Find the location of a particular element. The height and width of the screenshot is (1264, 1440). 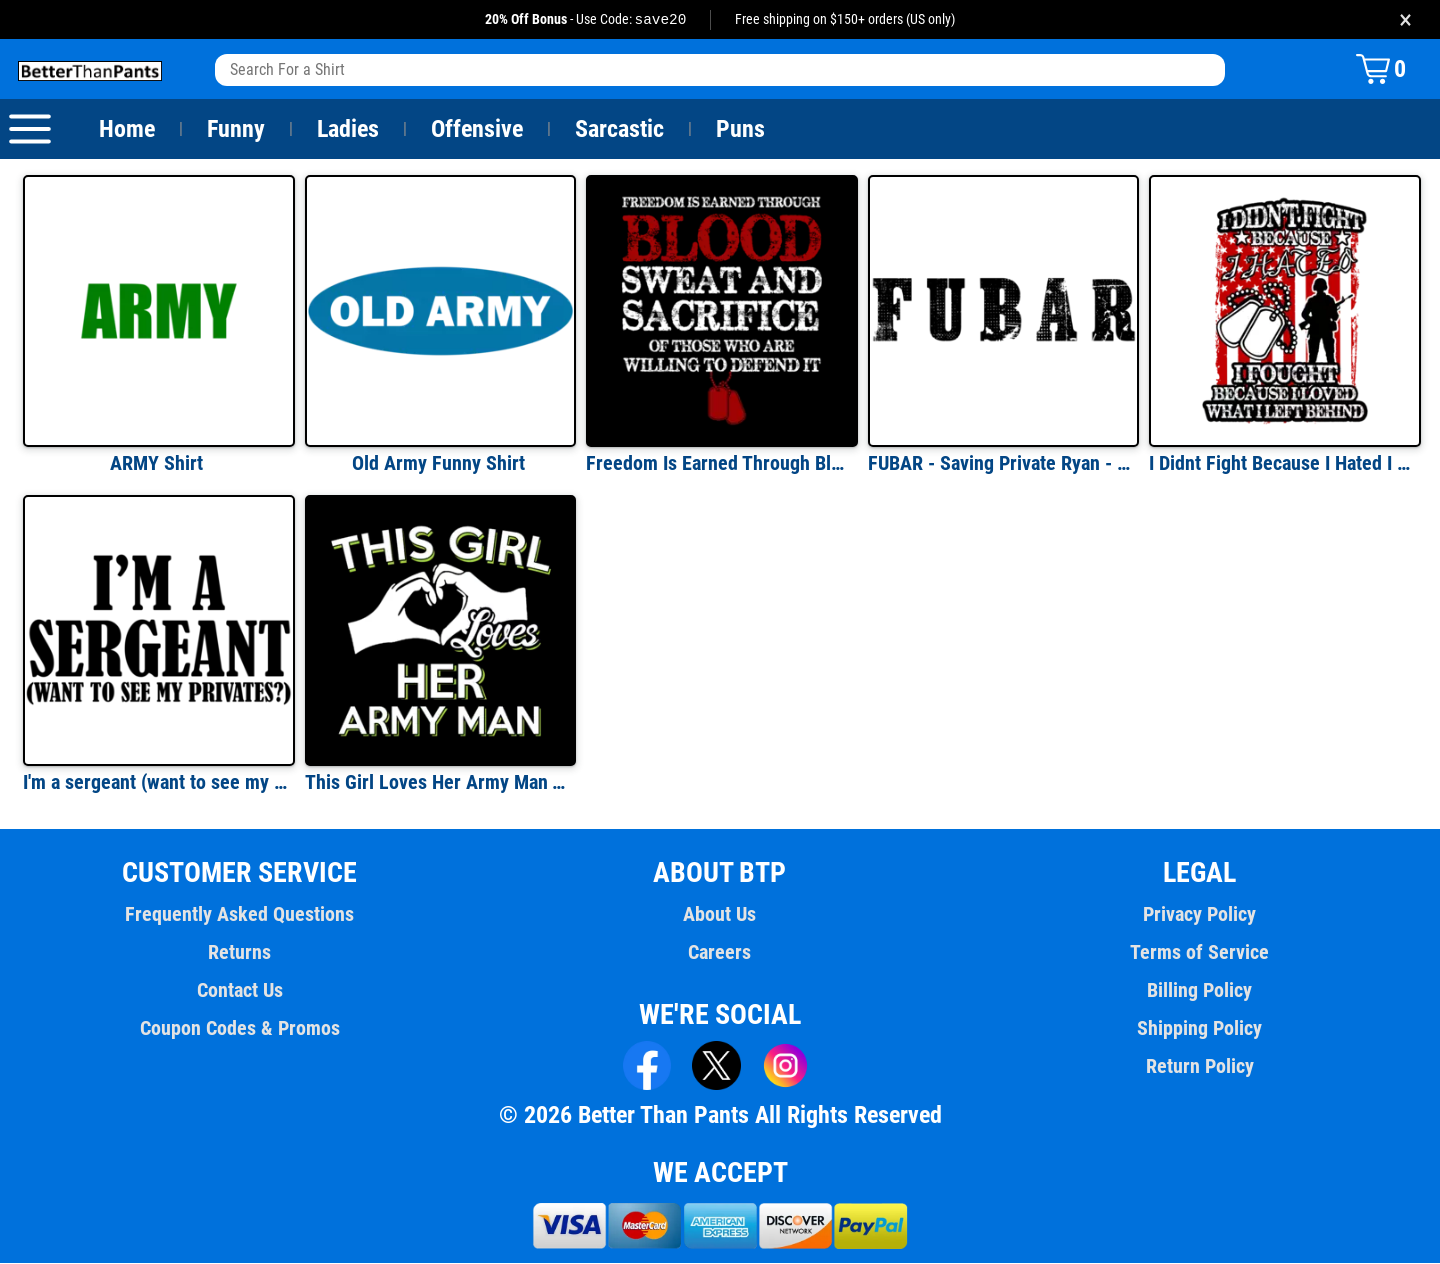

Frequently Asked Questions is located at coordinates (240, 915).